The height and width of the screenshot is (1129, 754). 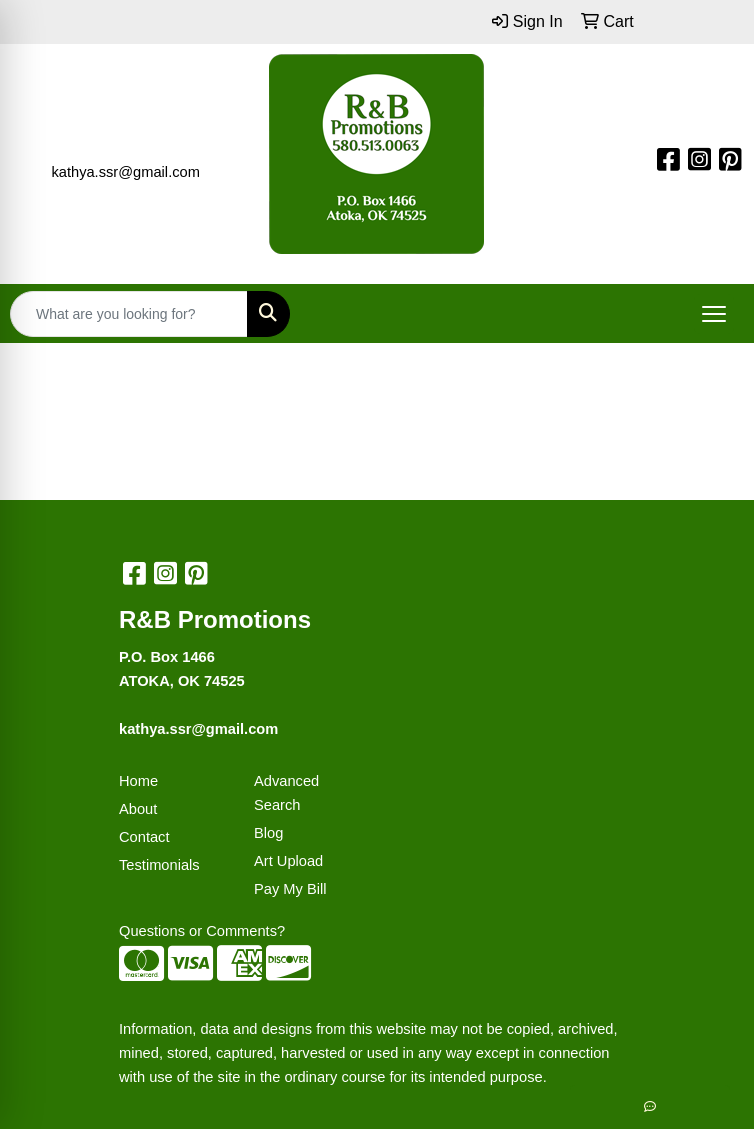 I want to click on [Quick Search], so click(x=129, y=314).